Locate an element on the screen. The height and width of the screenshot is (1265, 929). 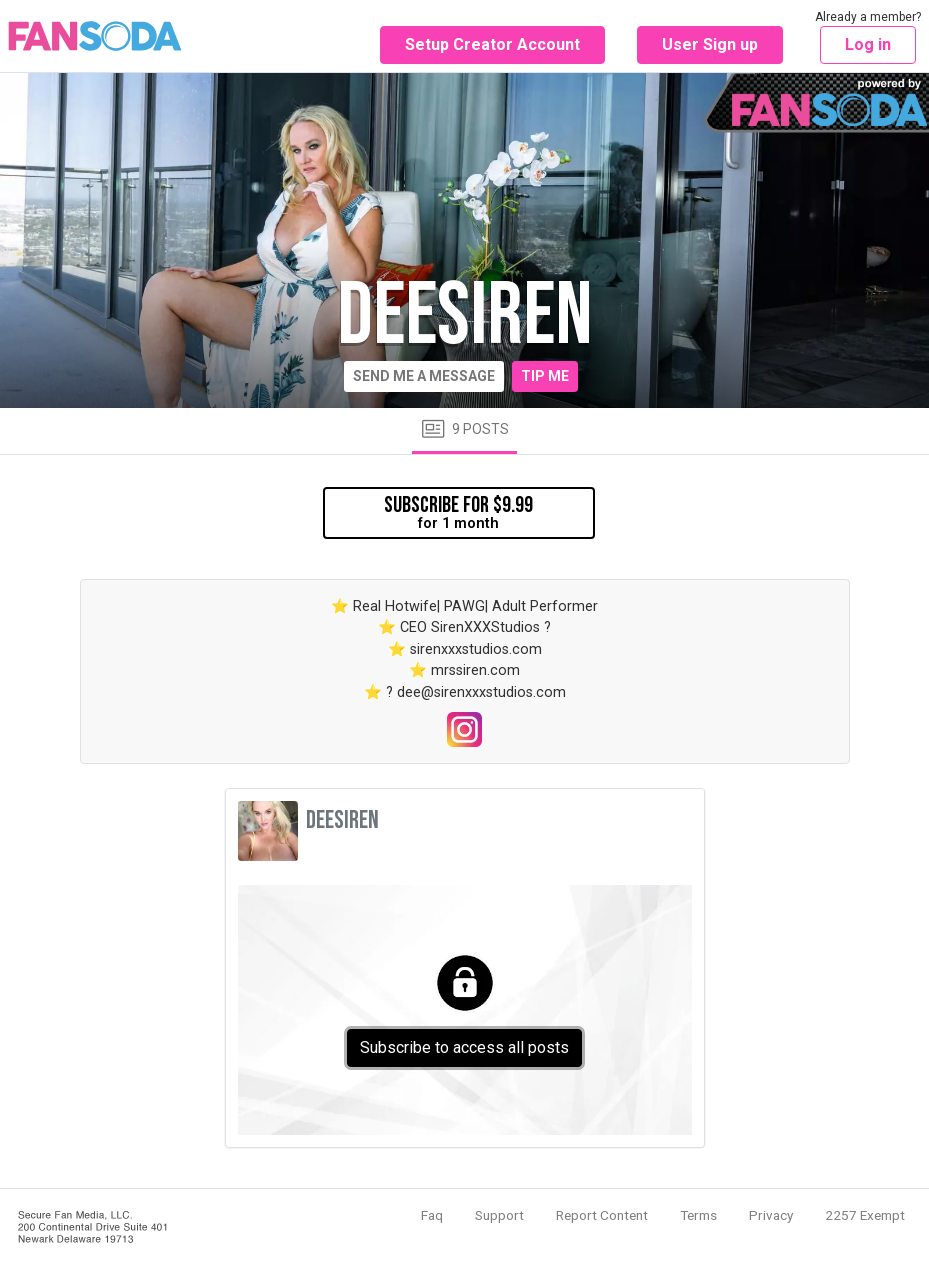
Send me a message is located at coordinates (424, 376).